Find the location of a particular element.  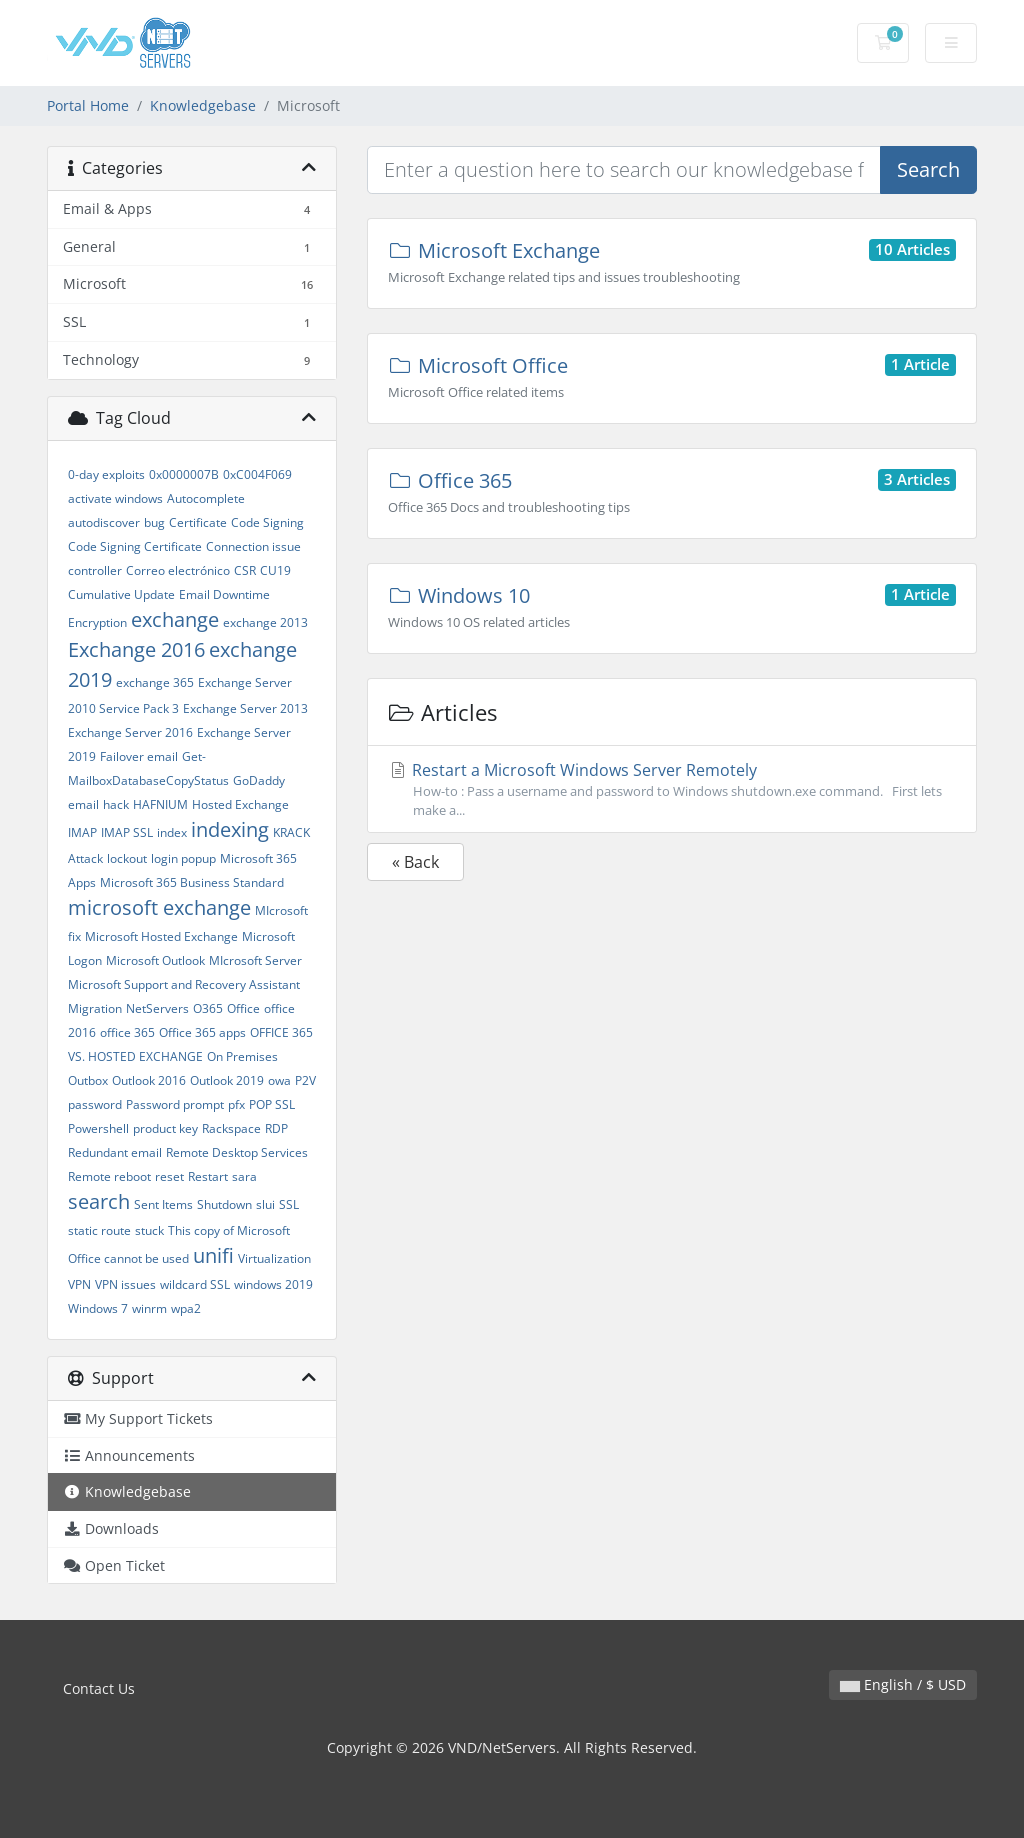

search is located at coordinates (99, 1201).